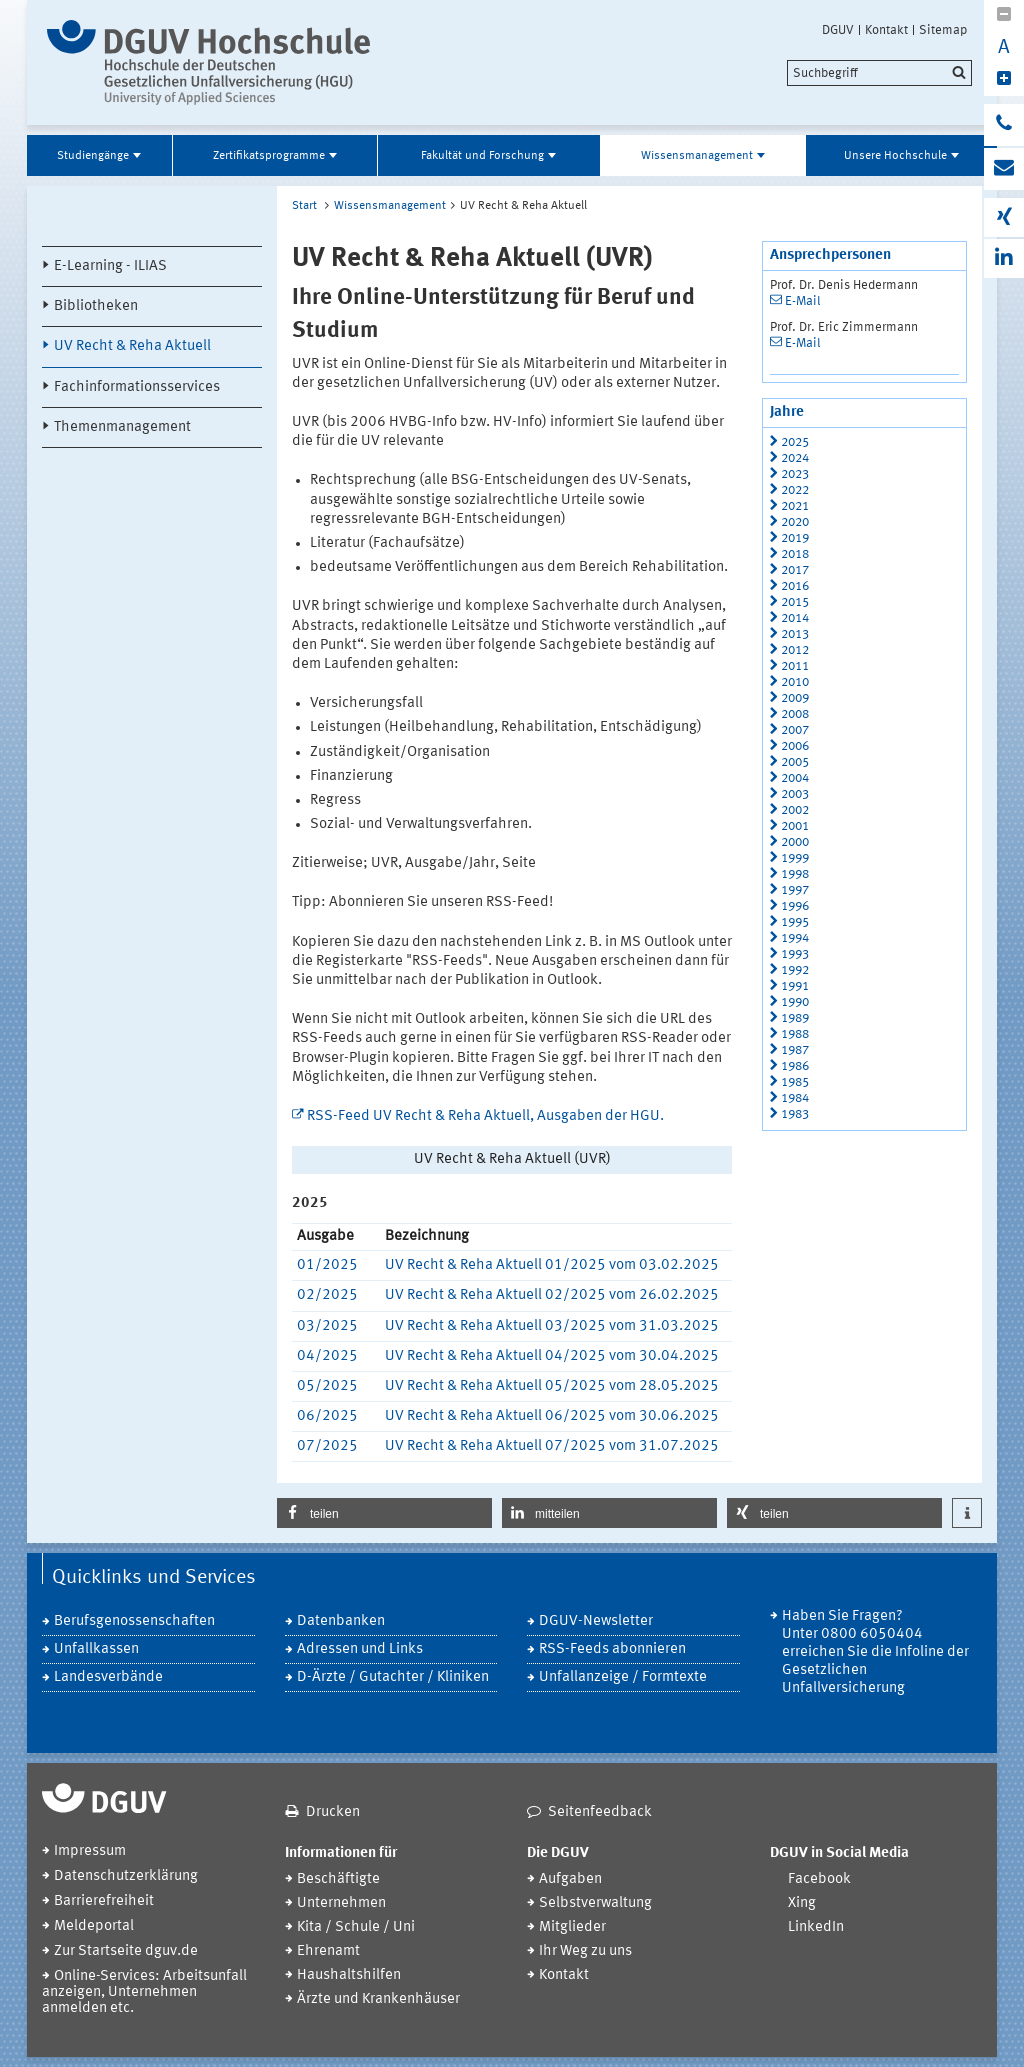 This screenshot has height=2067, width=1024. Describe the element at coordinates (795, 442) in the screenshot. I see `2025` at that location.